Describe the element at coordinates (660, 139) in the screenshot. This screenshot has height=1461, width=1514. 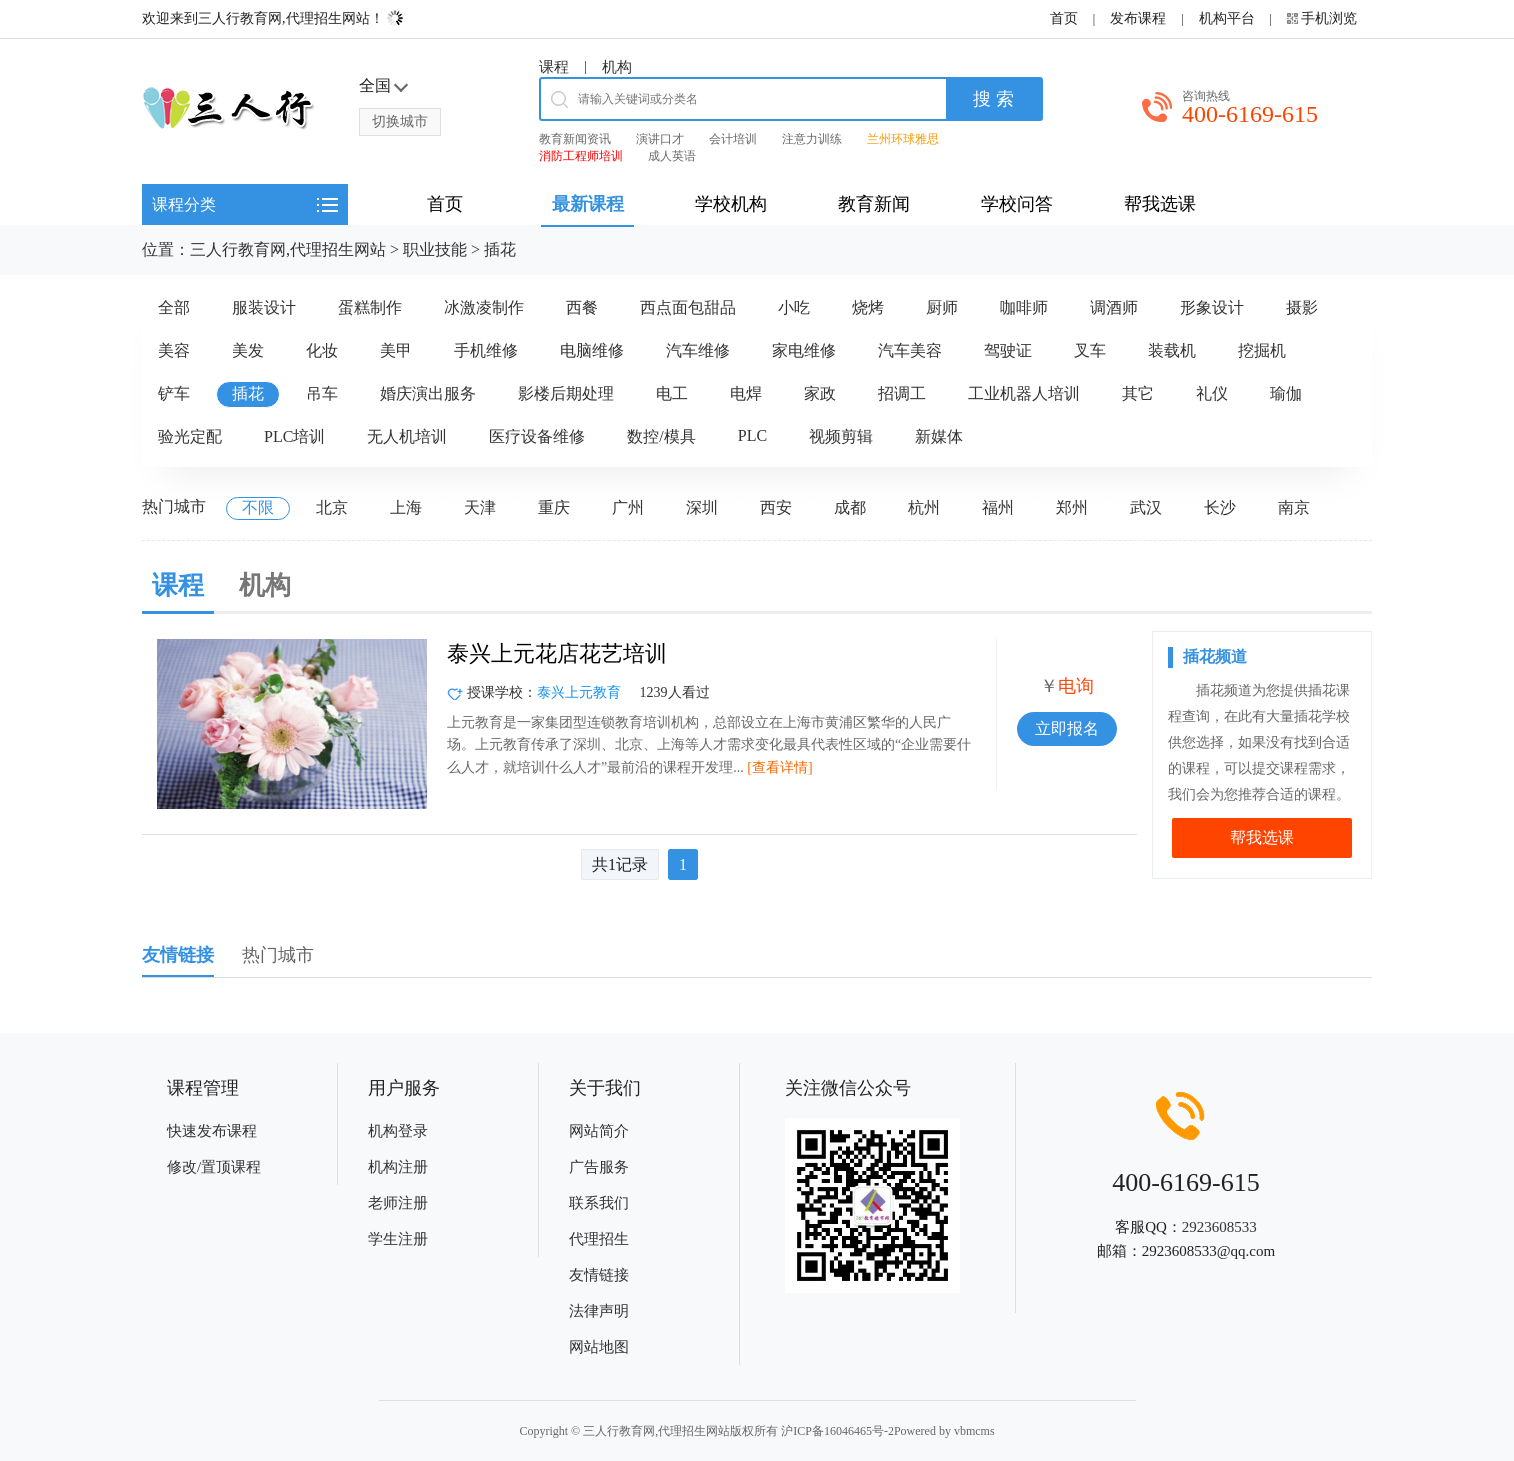
I see `演讲口才` at that location.